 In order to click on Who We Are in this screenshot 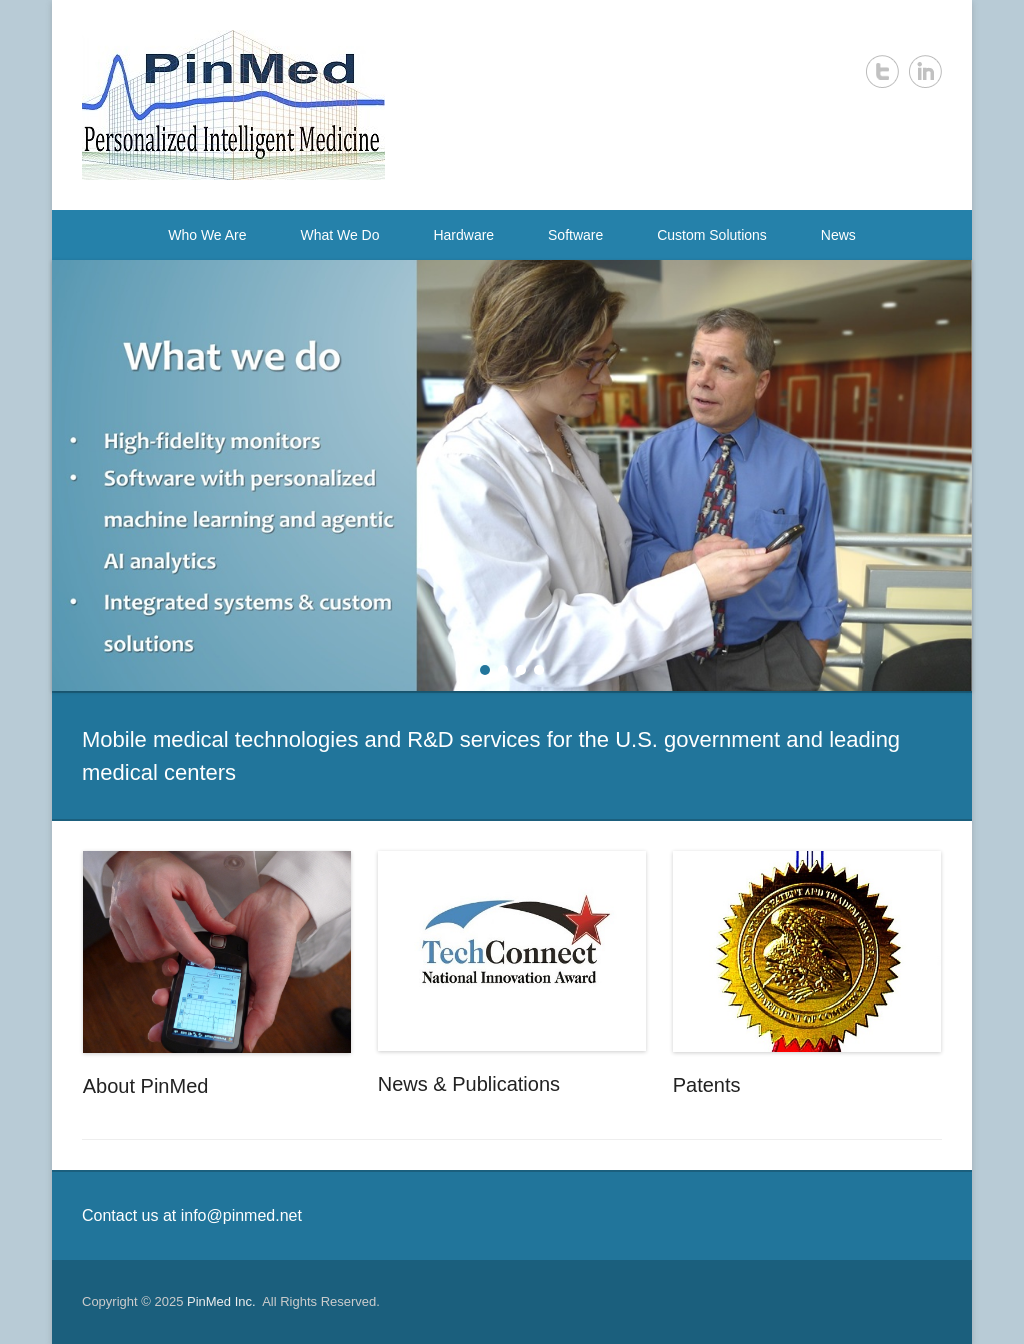, I will do `click(207, 235)`.